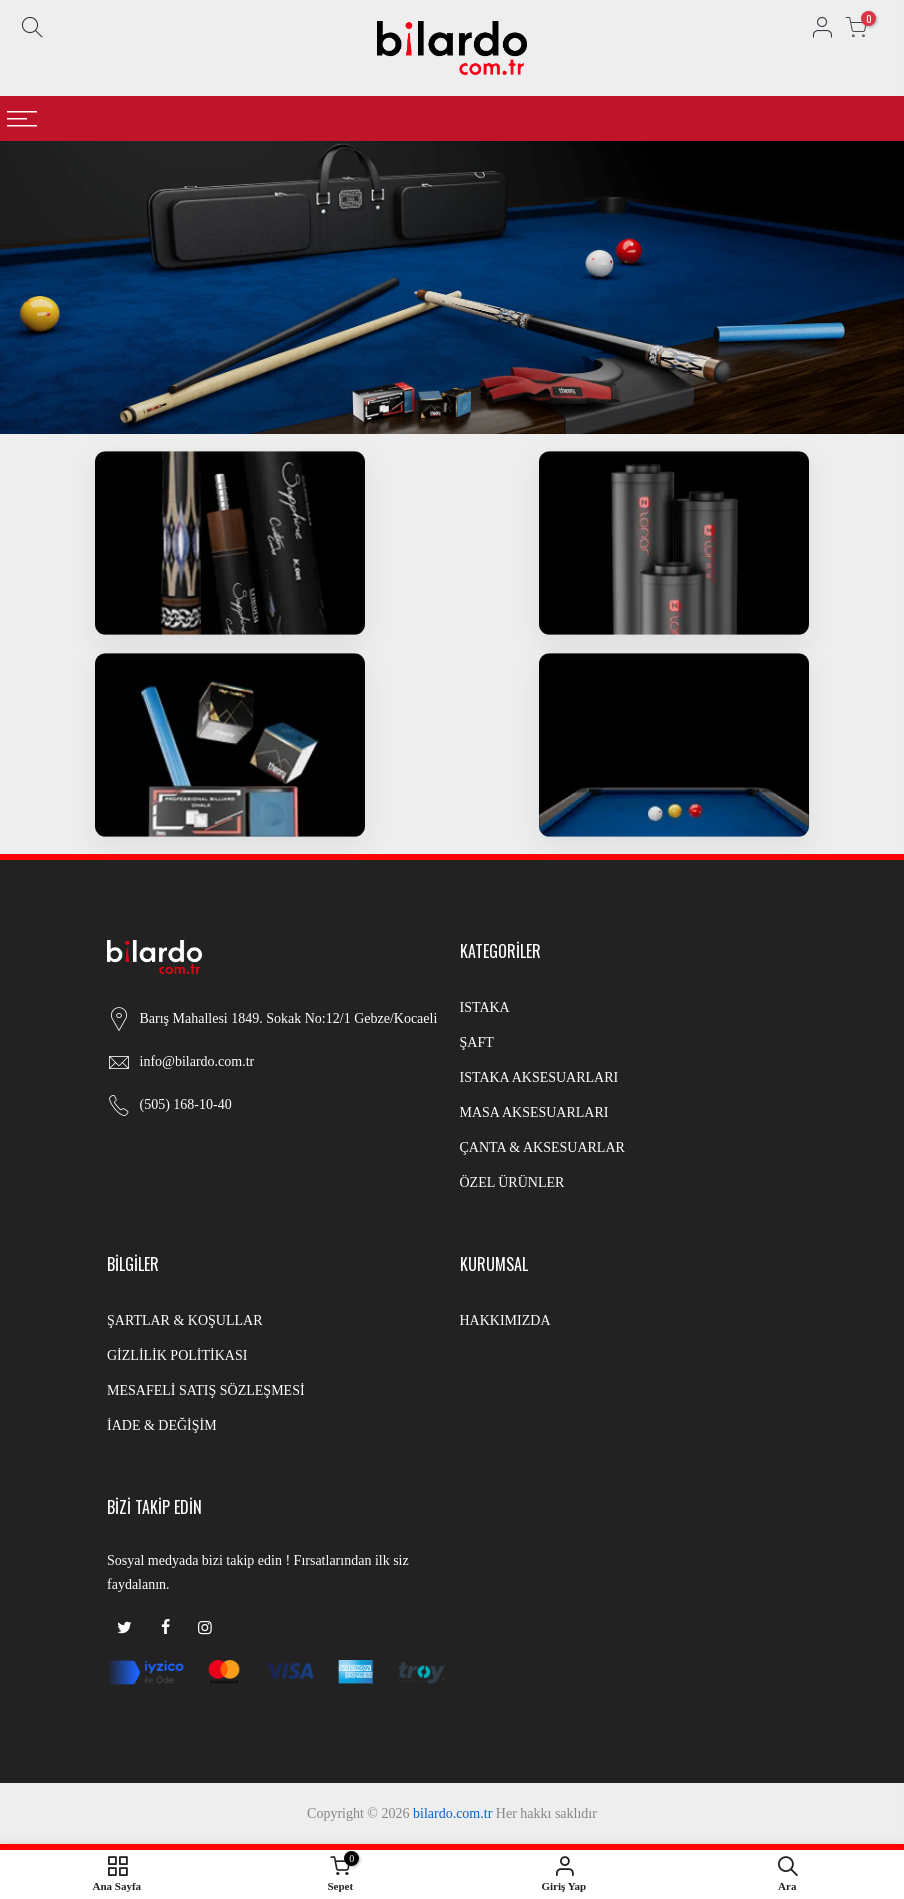  I want to click on ISTAKA, so click(485, 1007).